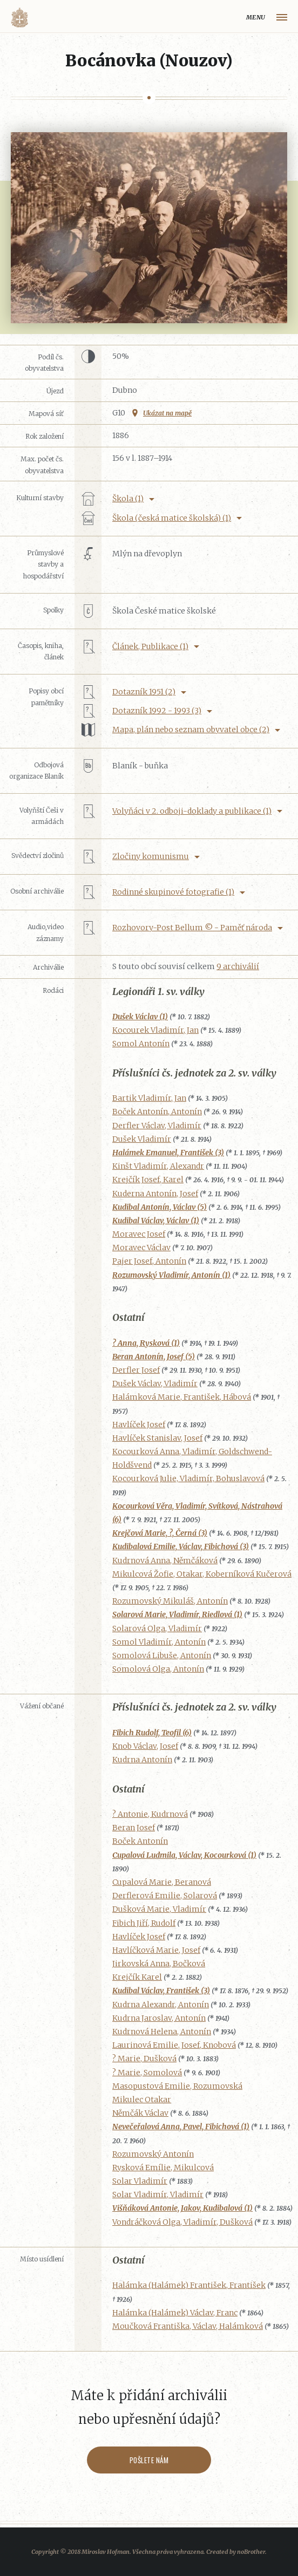 The image size is (298, 2576). What do you see at coordinates (158, 1669) in the screenshot?
I see `Somolová Olga, Antonín` at bounding box center [158, 1669].